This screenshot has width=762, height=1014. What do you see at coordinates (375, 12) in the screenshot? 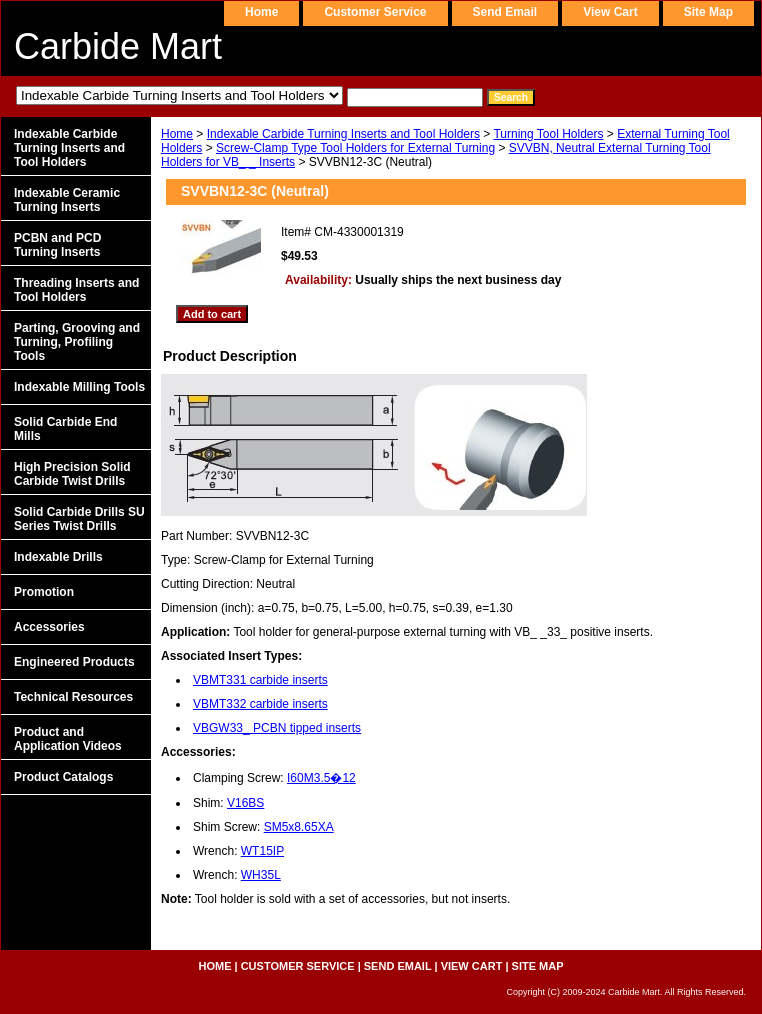
I see `customer service` at bounding box center [375, 12].